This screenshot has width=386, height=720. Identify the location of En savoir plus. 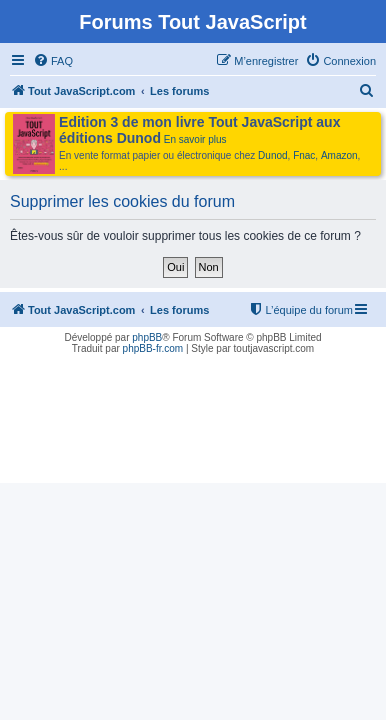
(195, 139).